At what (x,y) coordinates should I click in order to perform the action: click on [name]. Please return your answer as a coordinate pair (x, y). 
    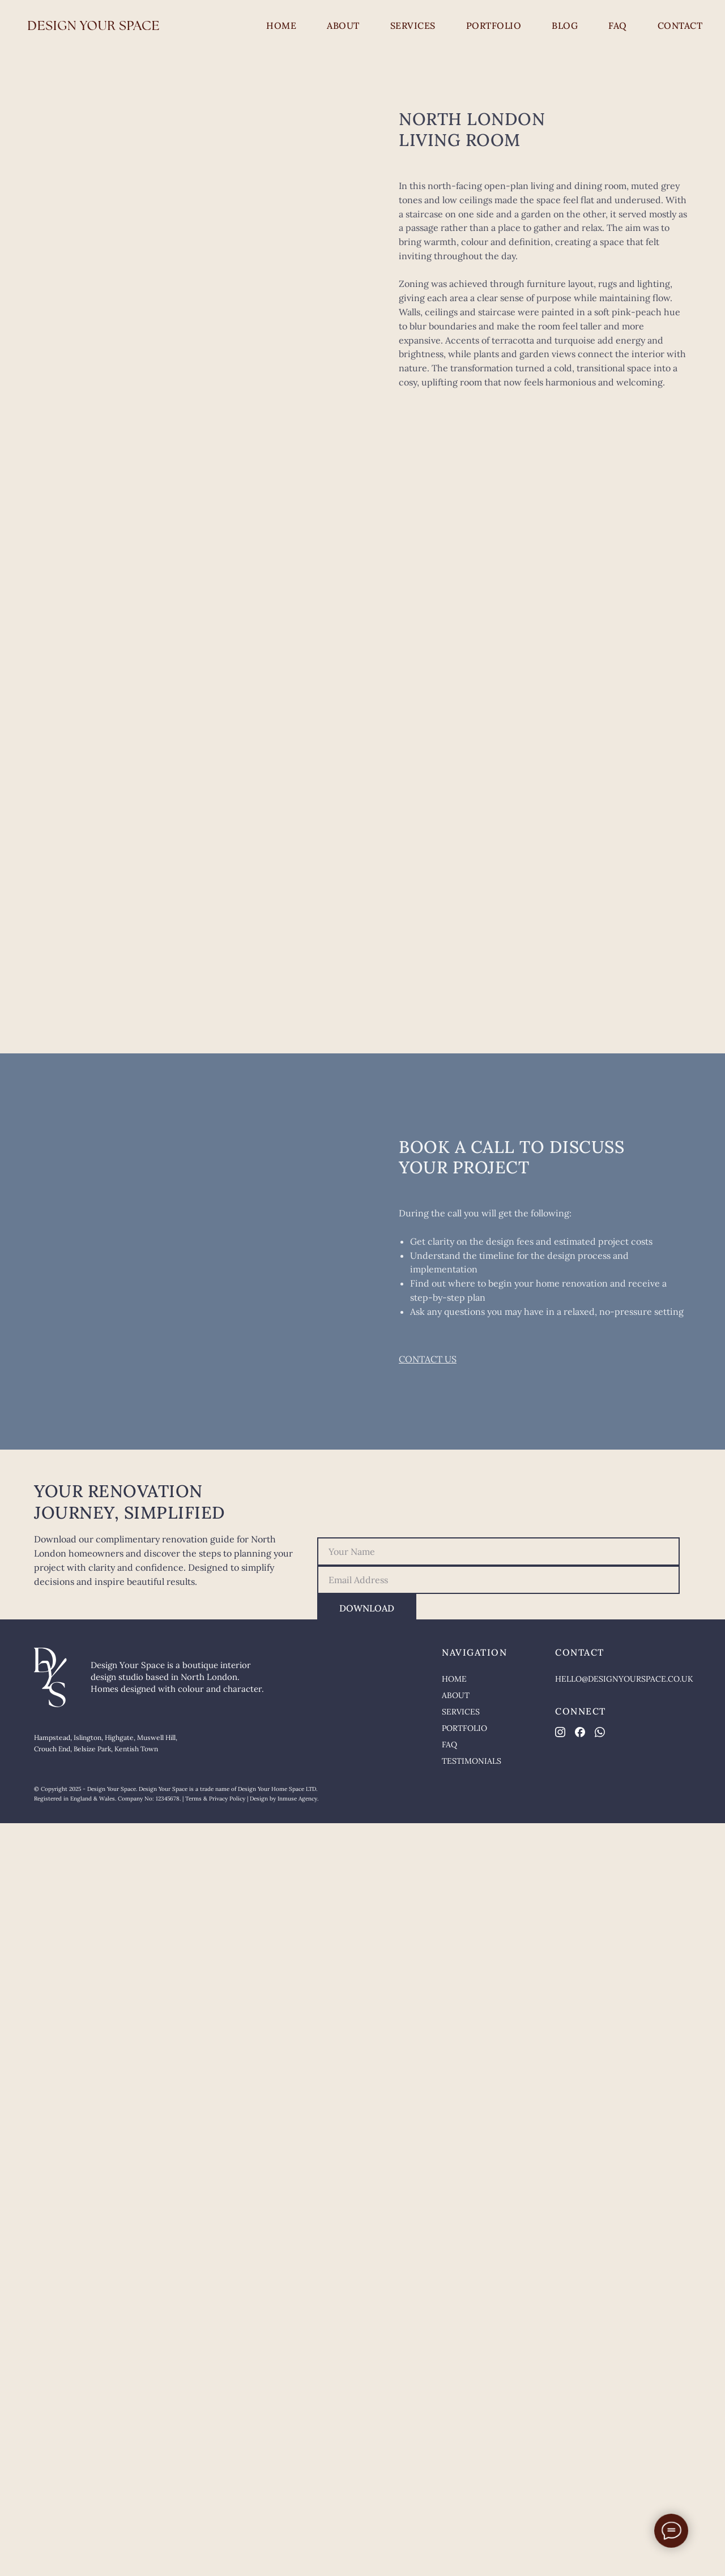
    Looking at the image, I should click on (498, 1551).